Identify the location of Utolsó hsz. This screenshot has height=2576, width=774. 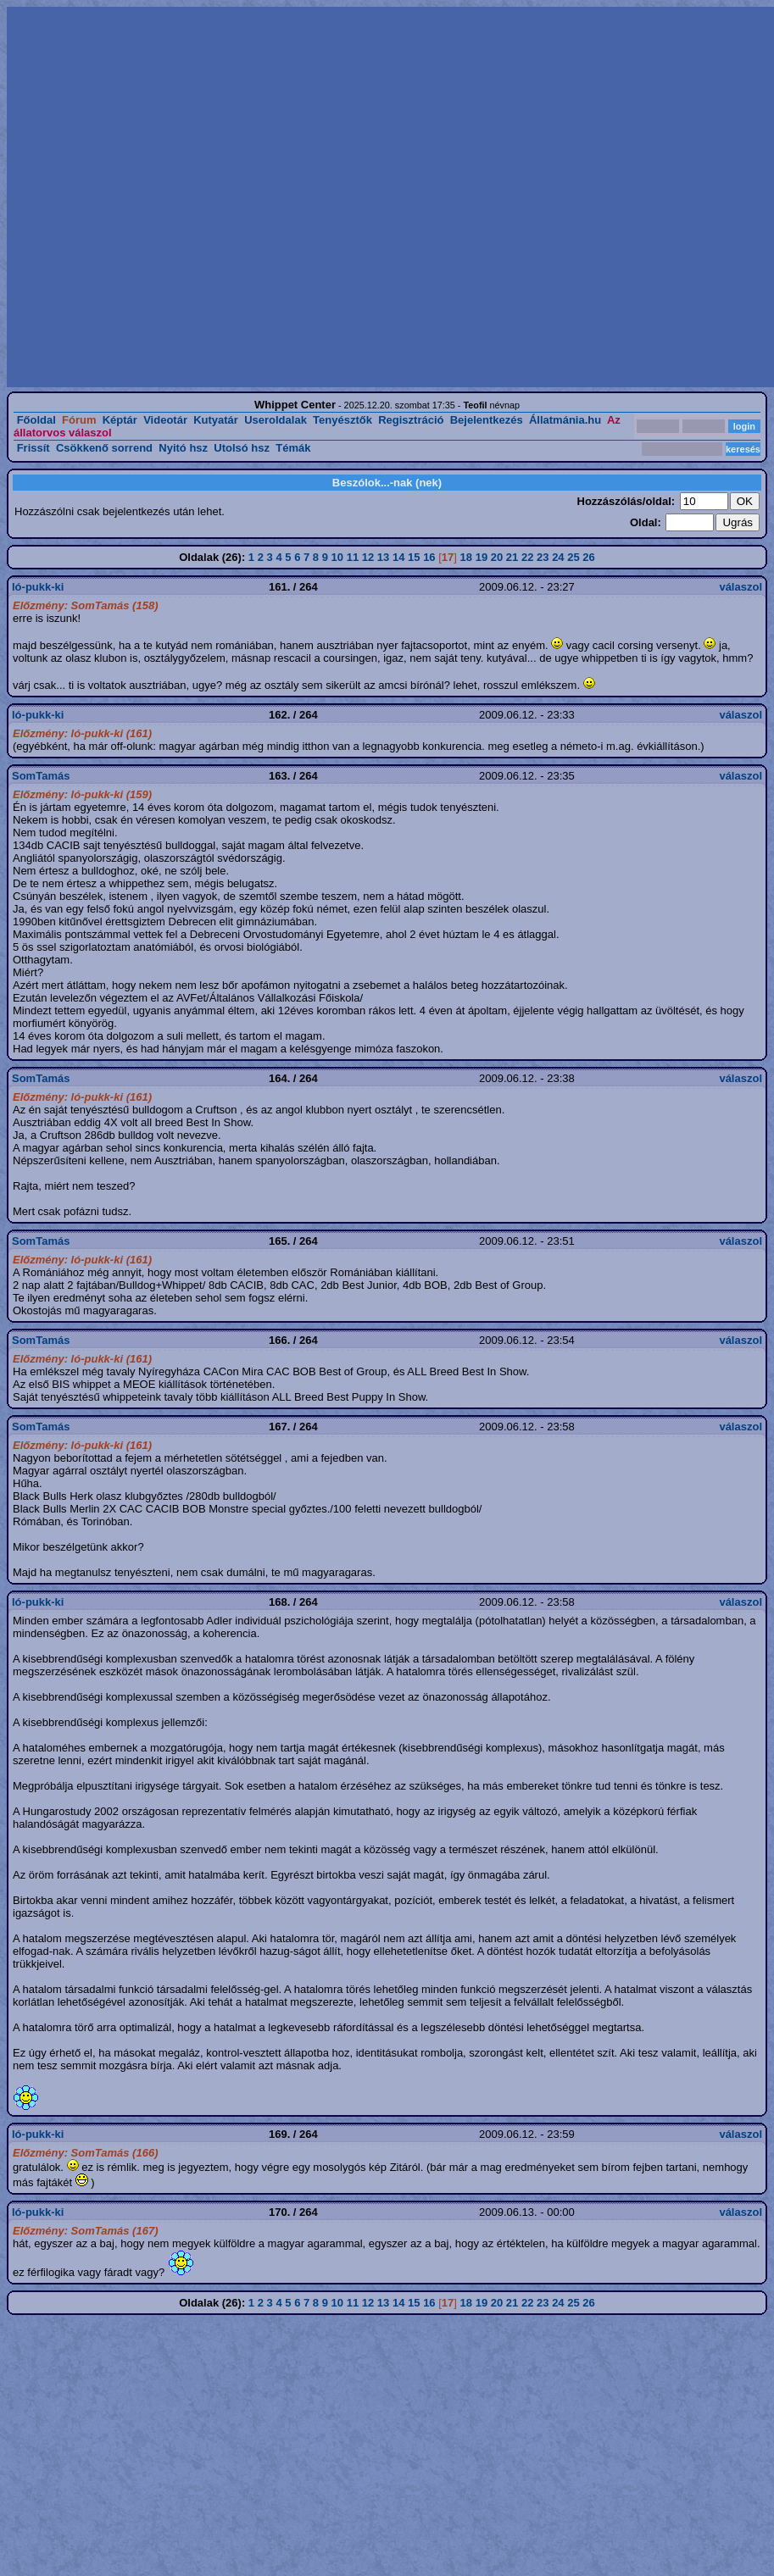
(242, 447).